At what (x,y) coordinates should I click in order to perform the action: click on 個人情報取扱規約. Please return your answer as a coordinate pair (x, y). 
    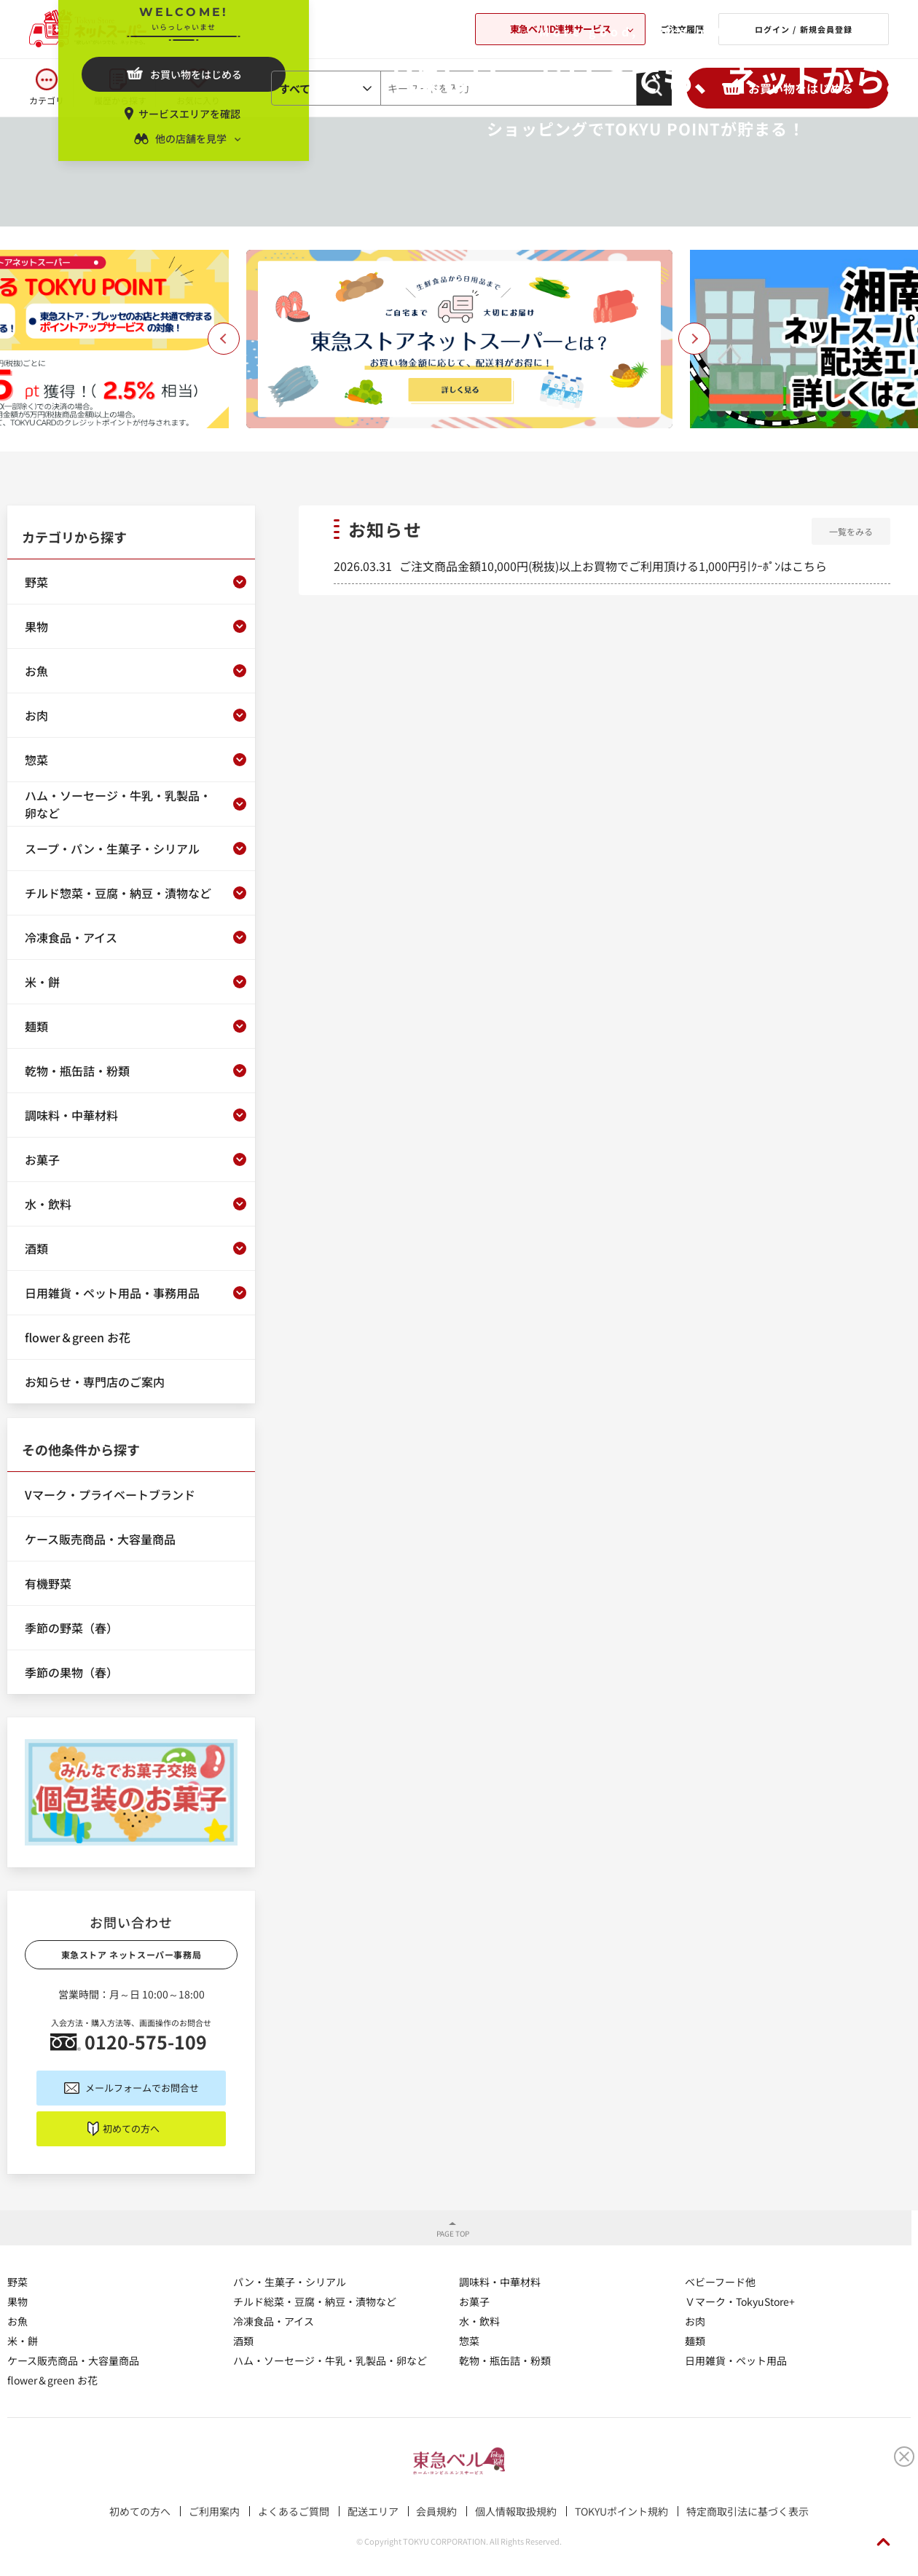
    Looking at the image, I should click on (516, 2511).